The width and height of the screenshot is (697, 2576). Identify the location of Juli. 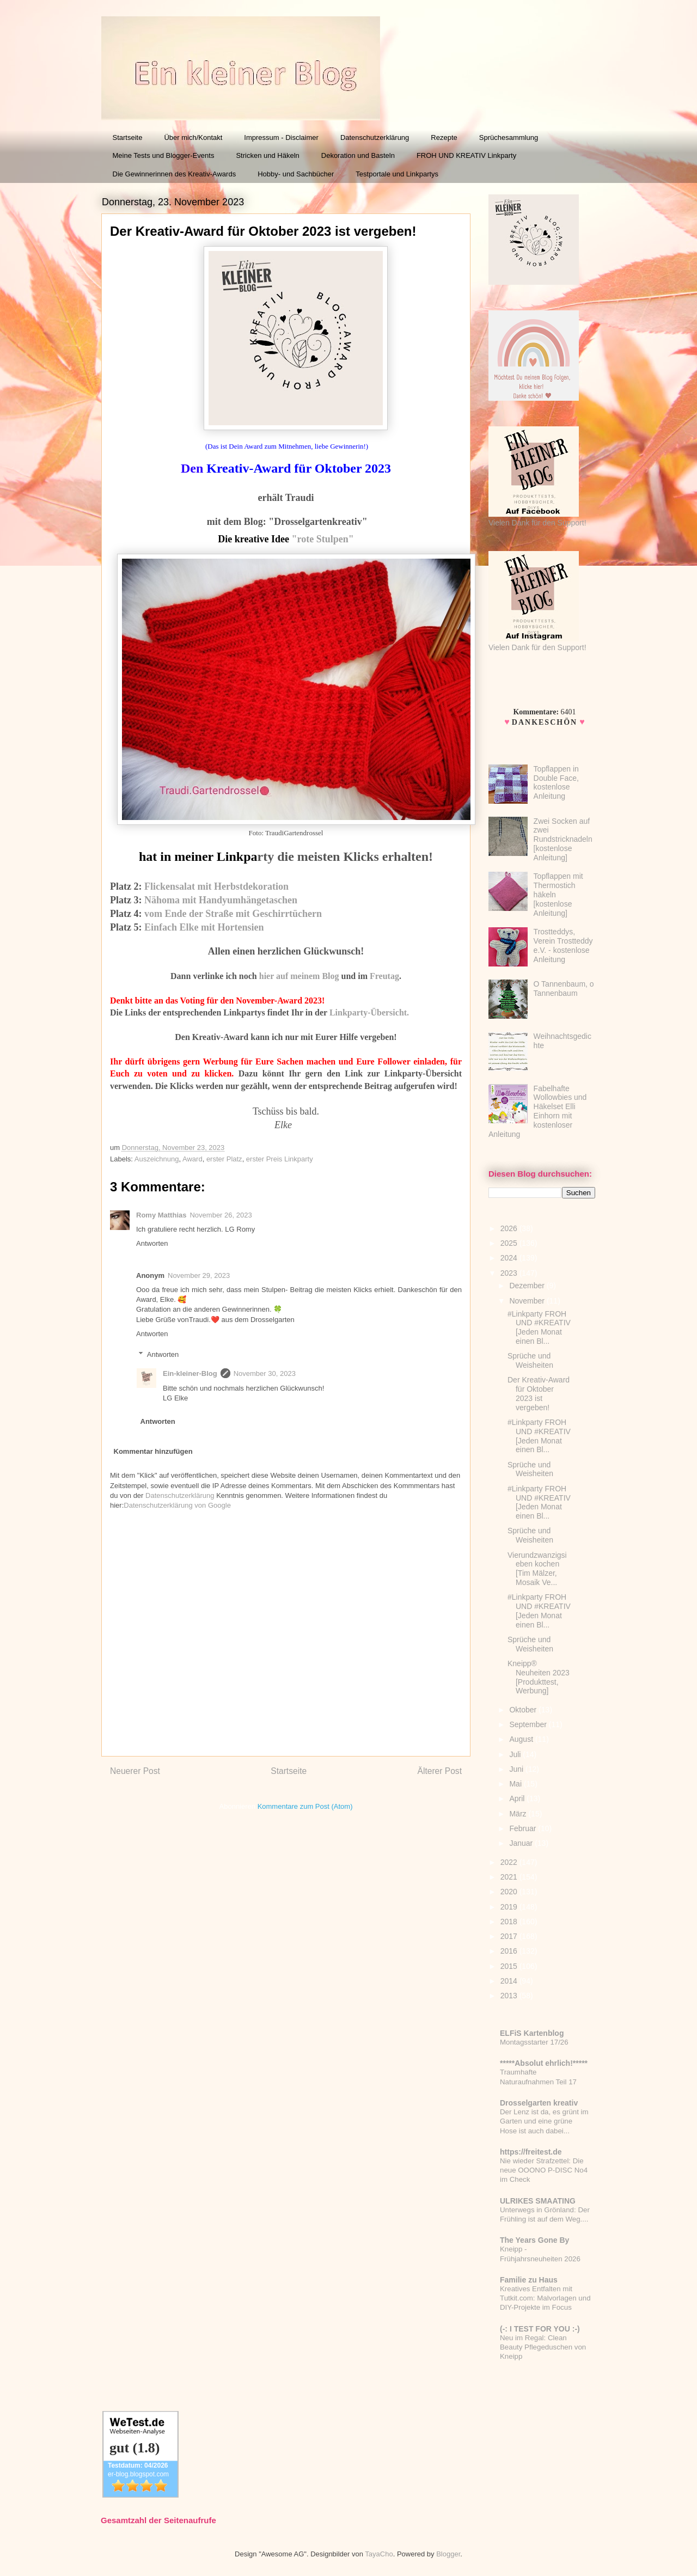
(516, 1754).